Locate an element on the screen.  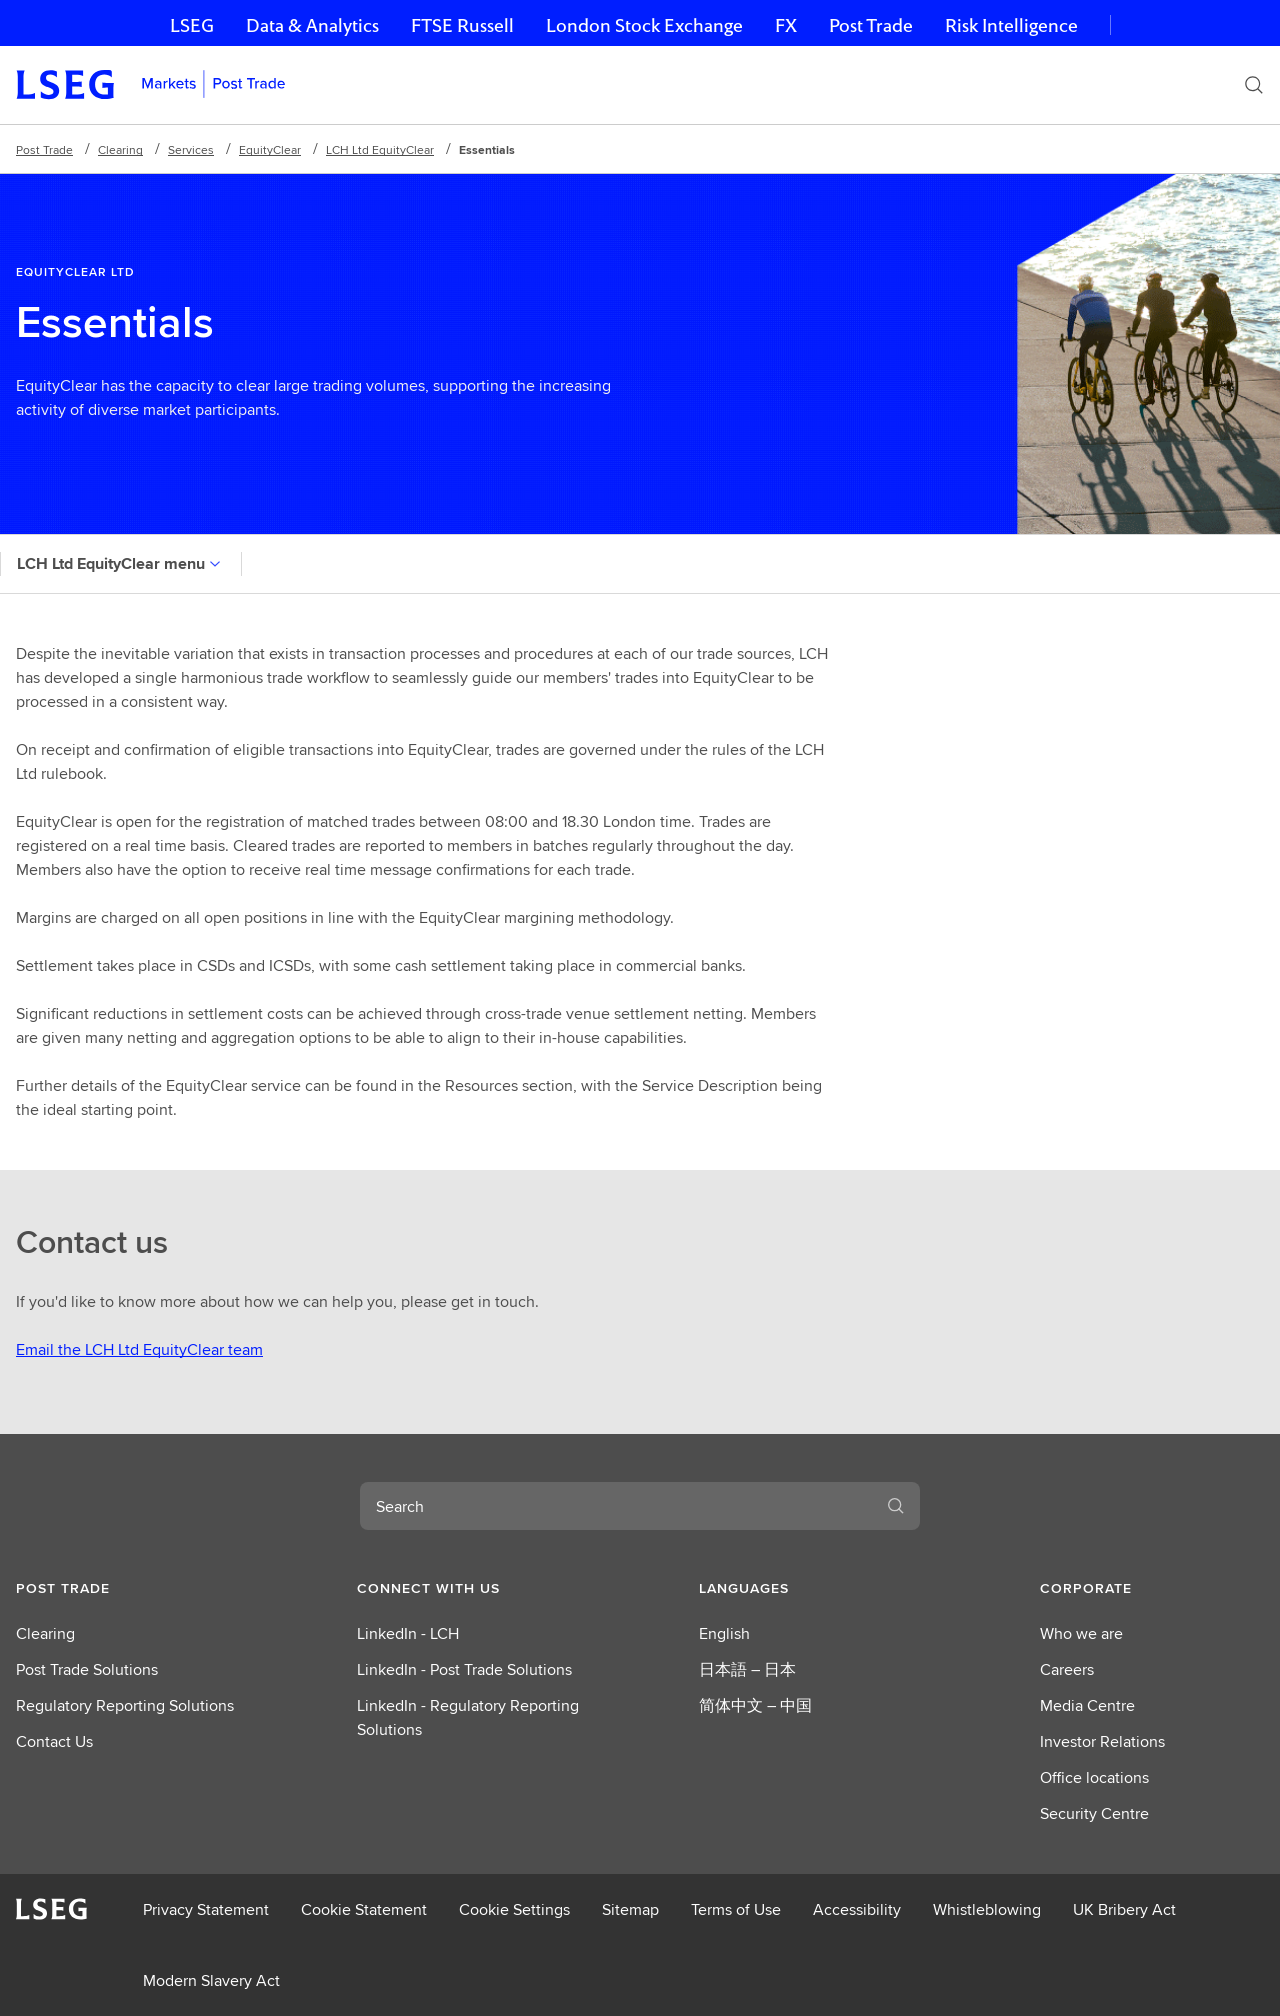
Security Centre is located at coordinates (1094, 1813).